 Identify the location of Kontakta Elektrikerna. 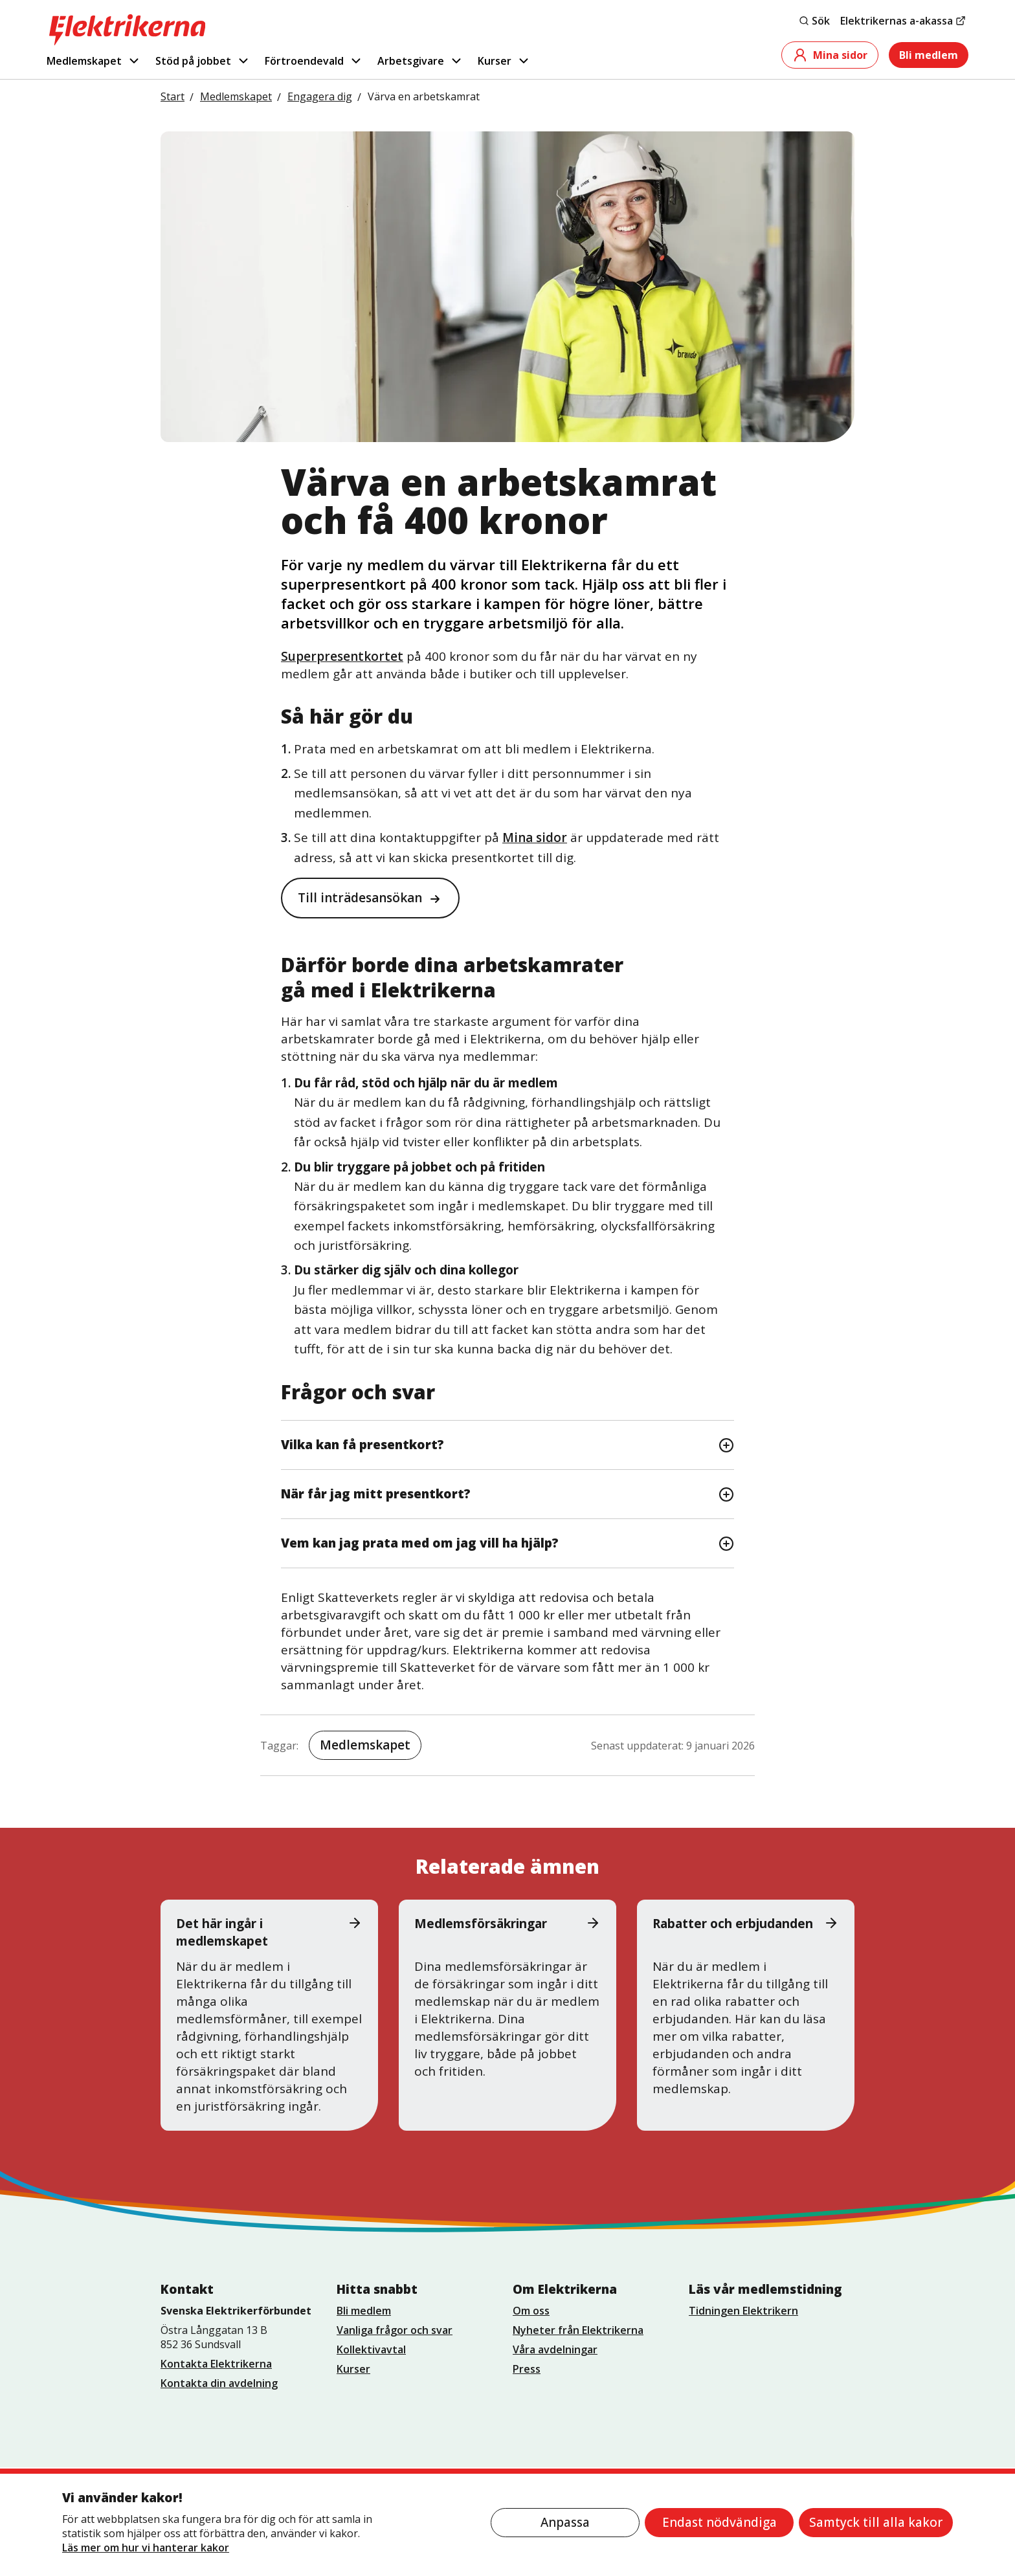
(216, 2364).